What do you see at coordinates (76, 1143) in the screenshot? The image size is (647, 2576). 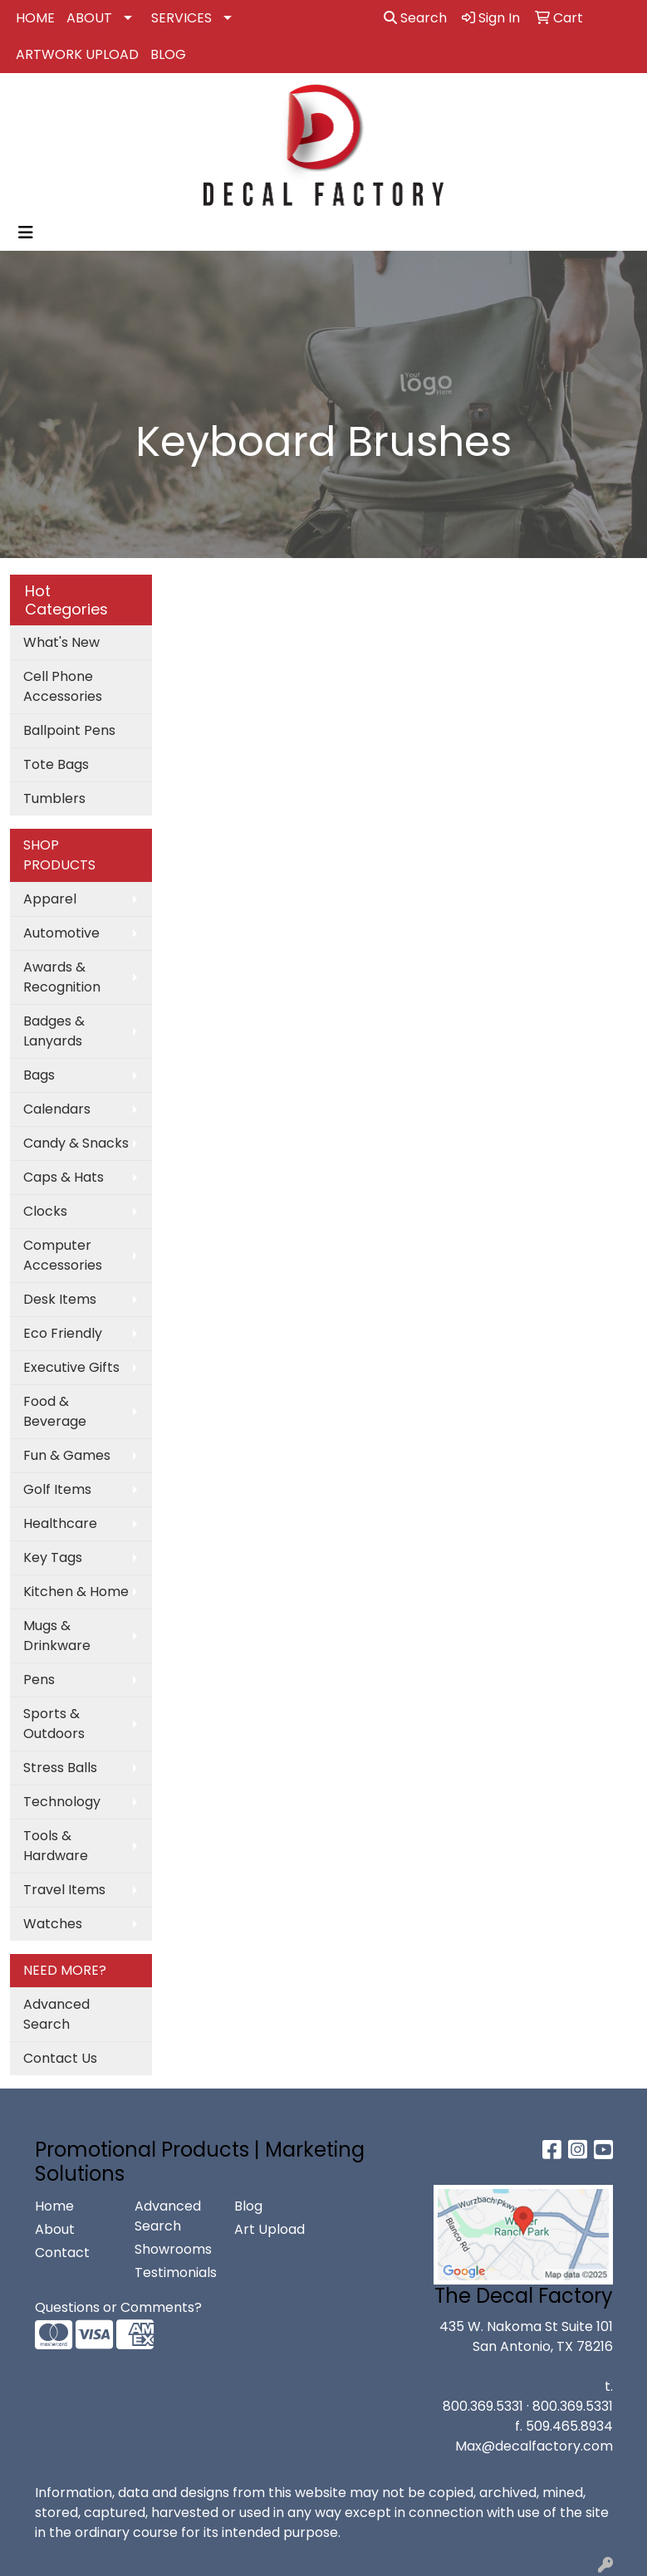 I see `Candy & Snacks` at bounding box center [76, 1143].